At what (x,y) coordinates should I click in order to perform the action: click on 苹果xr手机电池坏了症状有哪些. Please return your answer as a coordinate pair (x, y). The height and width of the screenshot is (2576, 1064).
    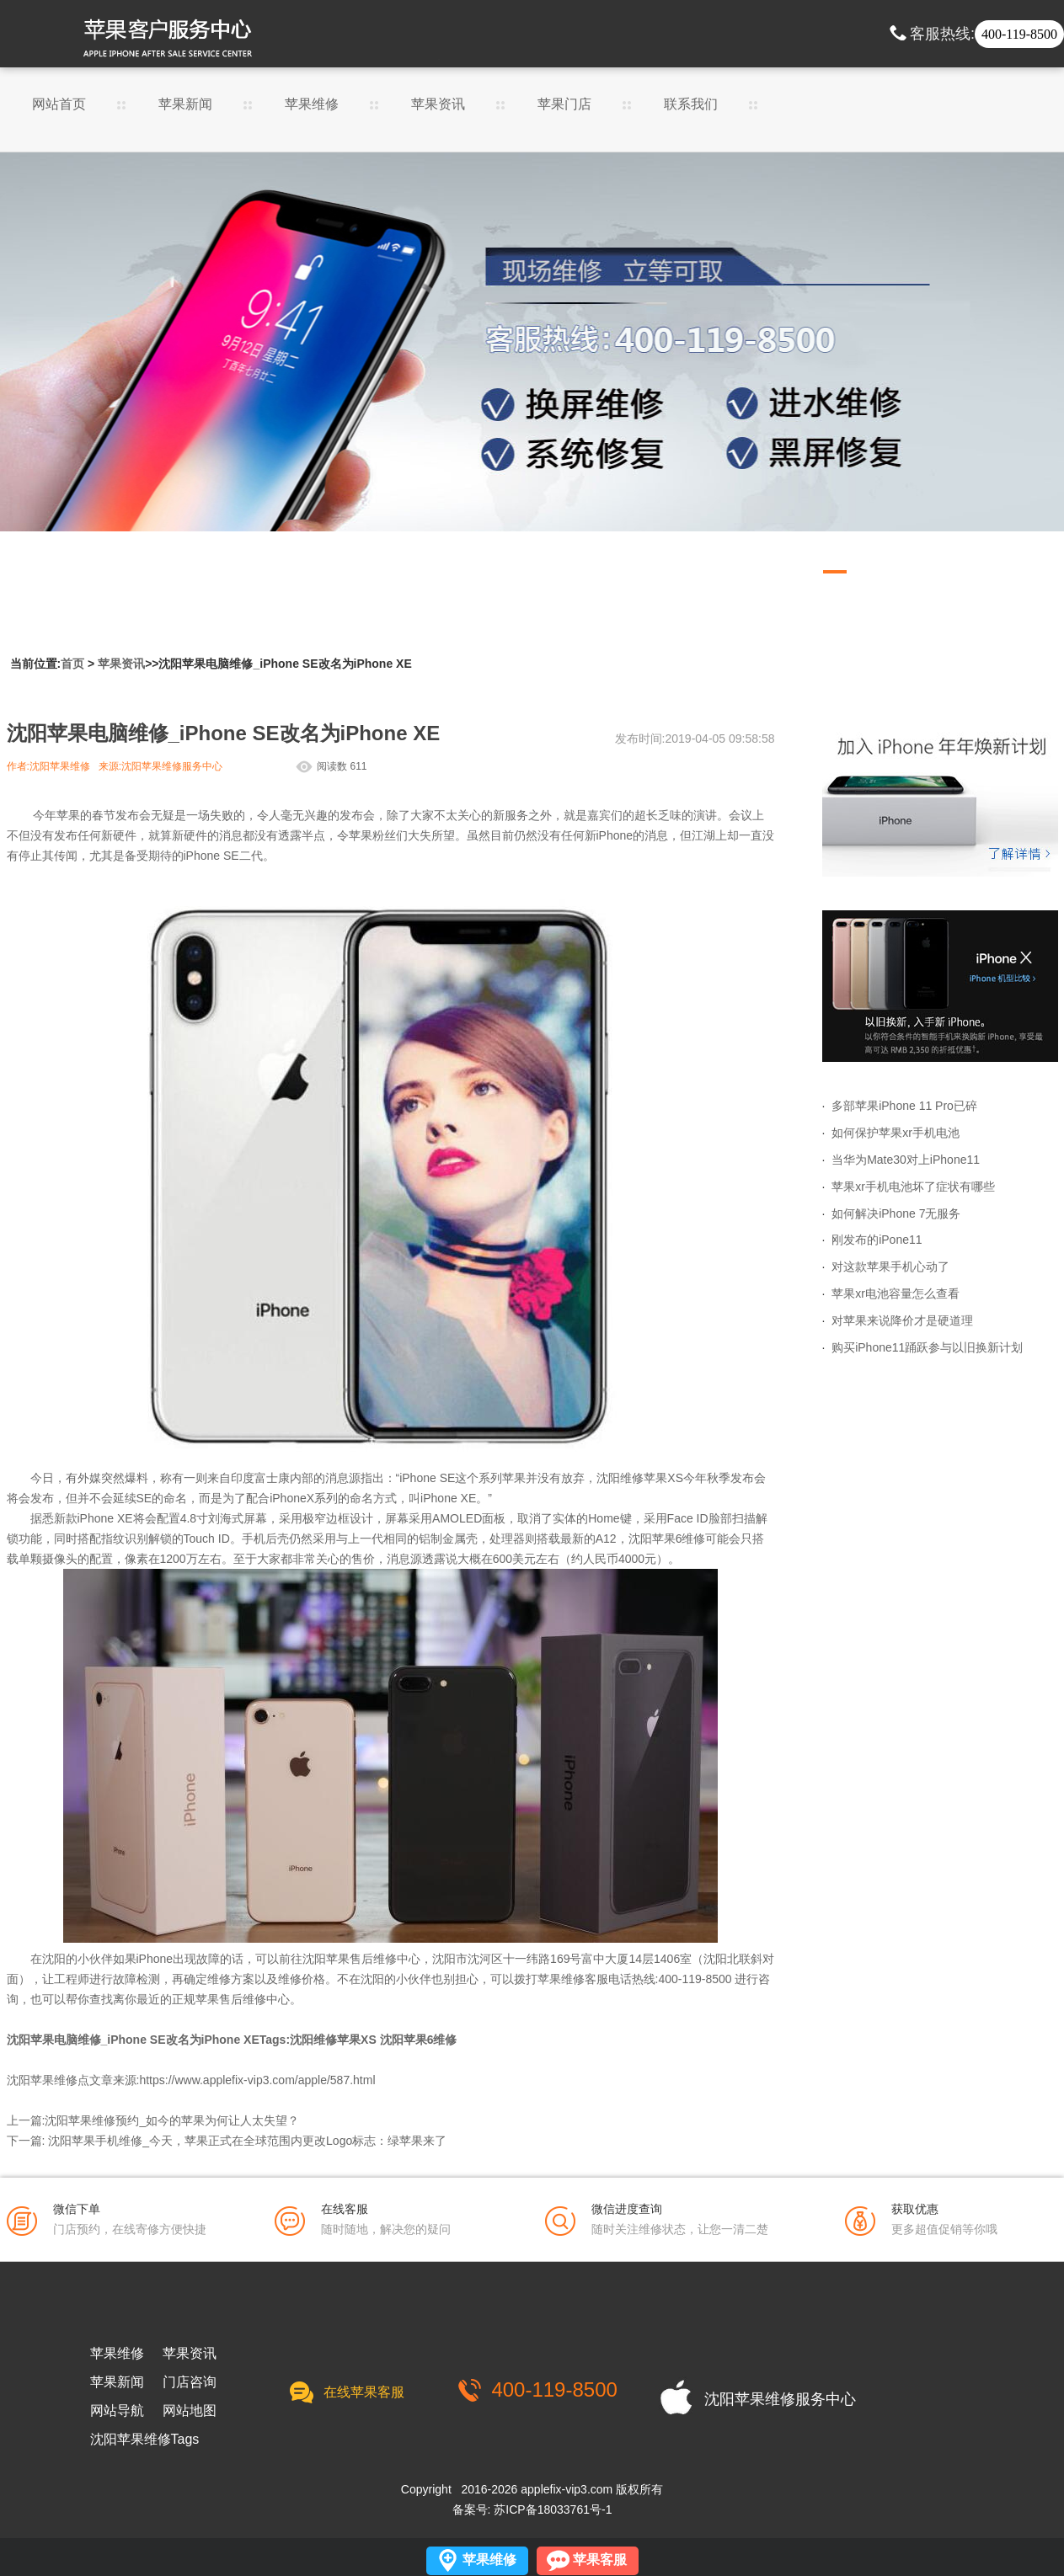
    Looking at the image, I should click on (913, 1186).